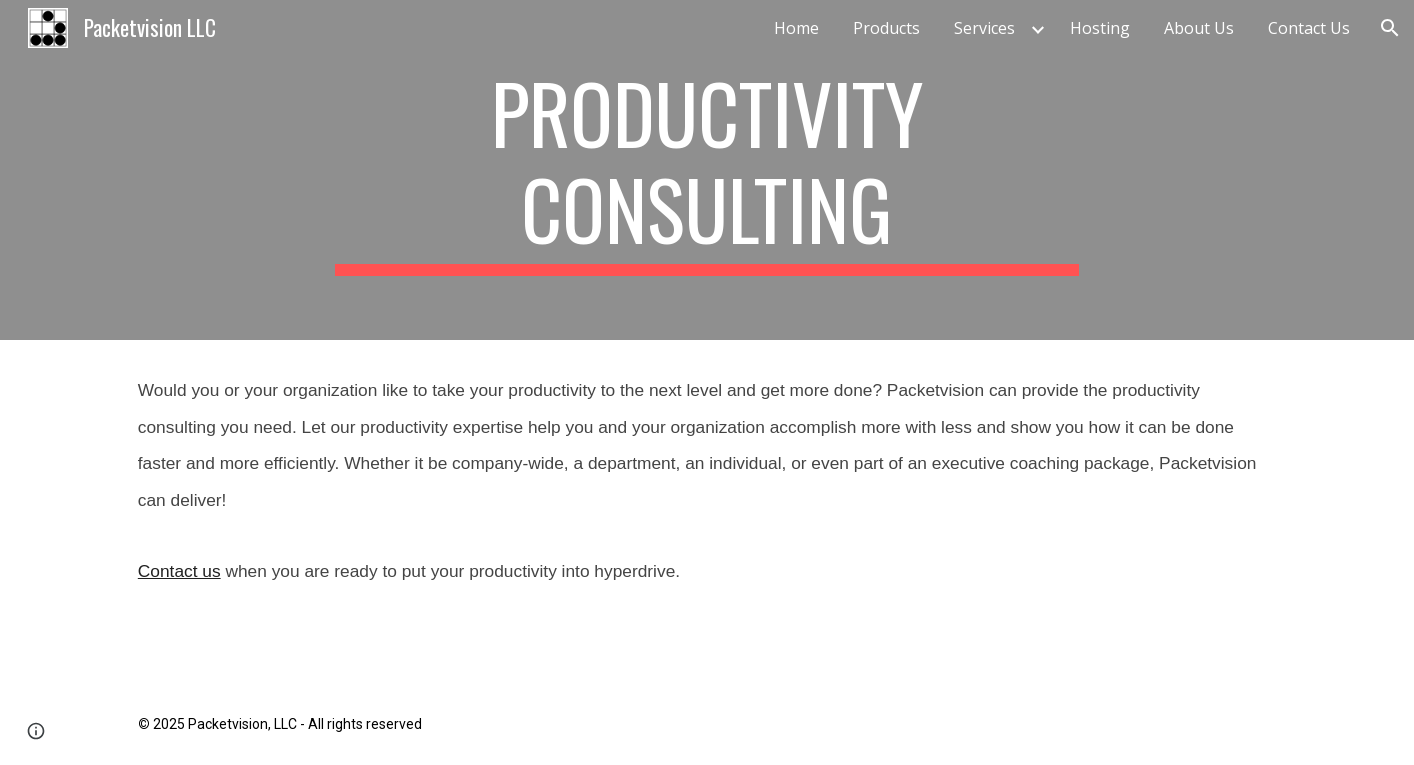 The width and height of the screenshot is (1414, 765). Describe the element at coordinates (886, 28) in the screenshot. I see `Products [link]` at that location.